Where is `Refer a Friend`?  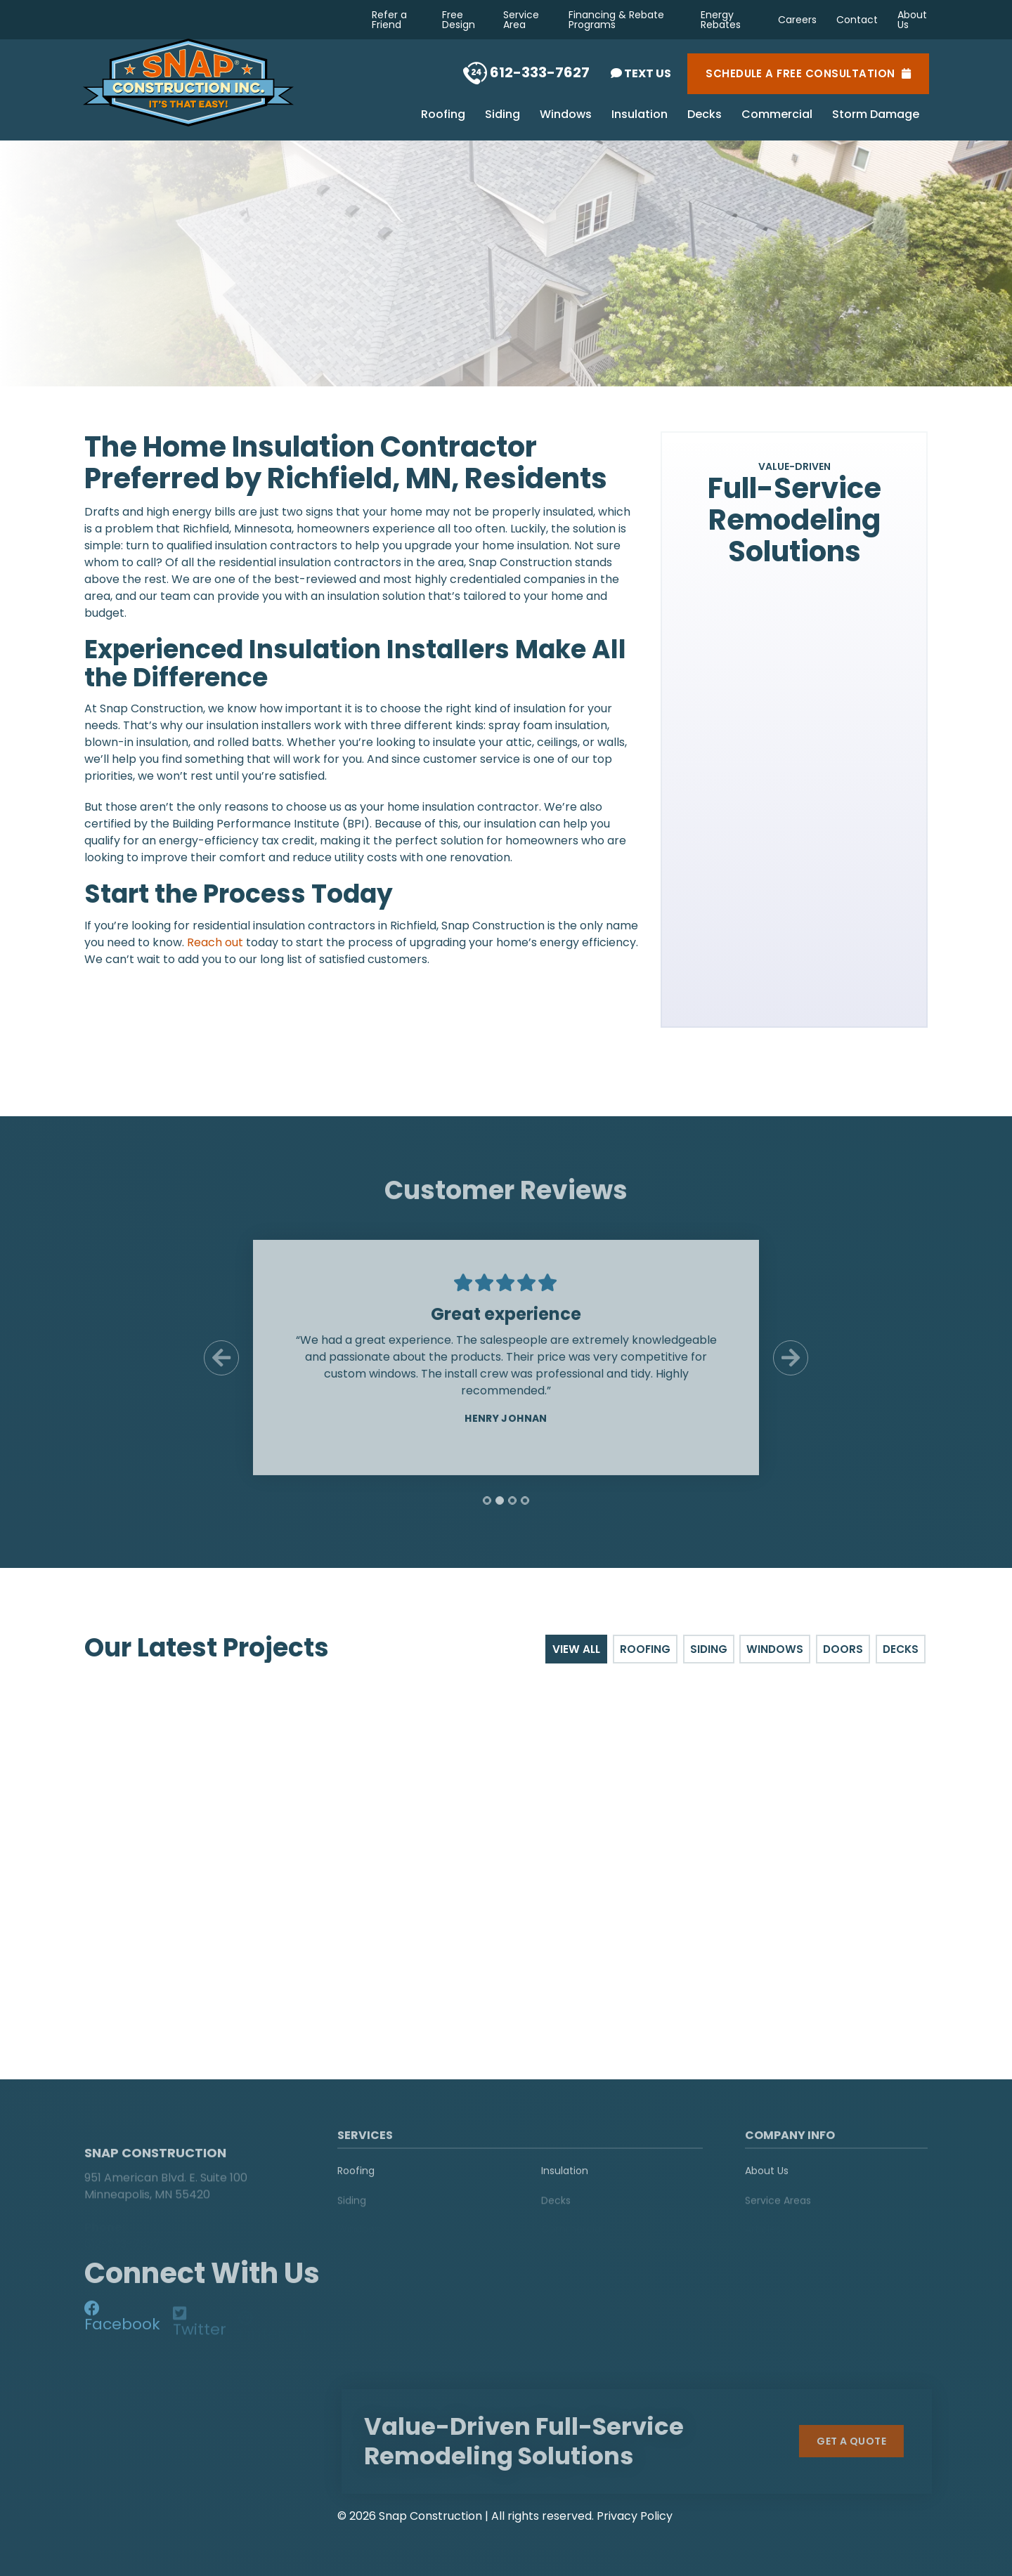 Refer a Friend is located at coordinates (389, 20).